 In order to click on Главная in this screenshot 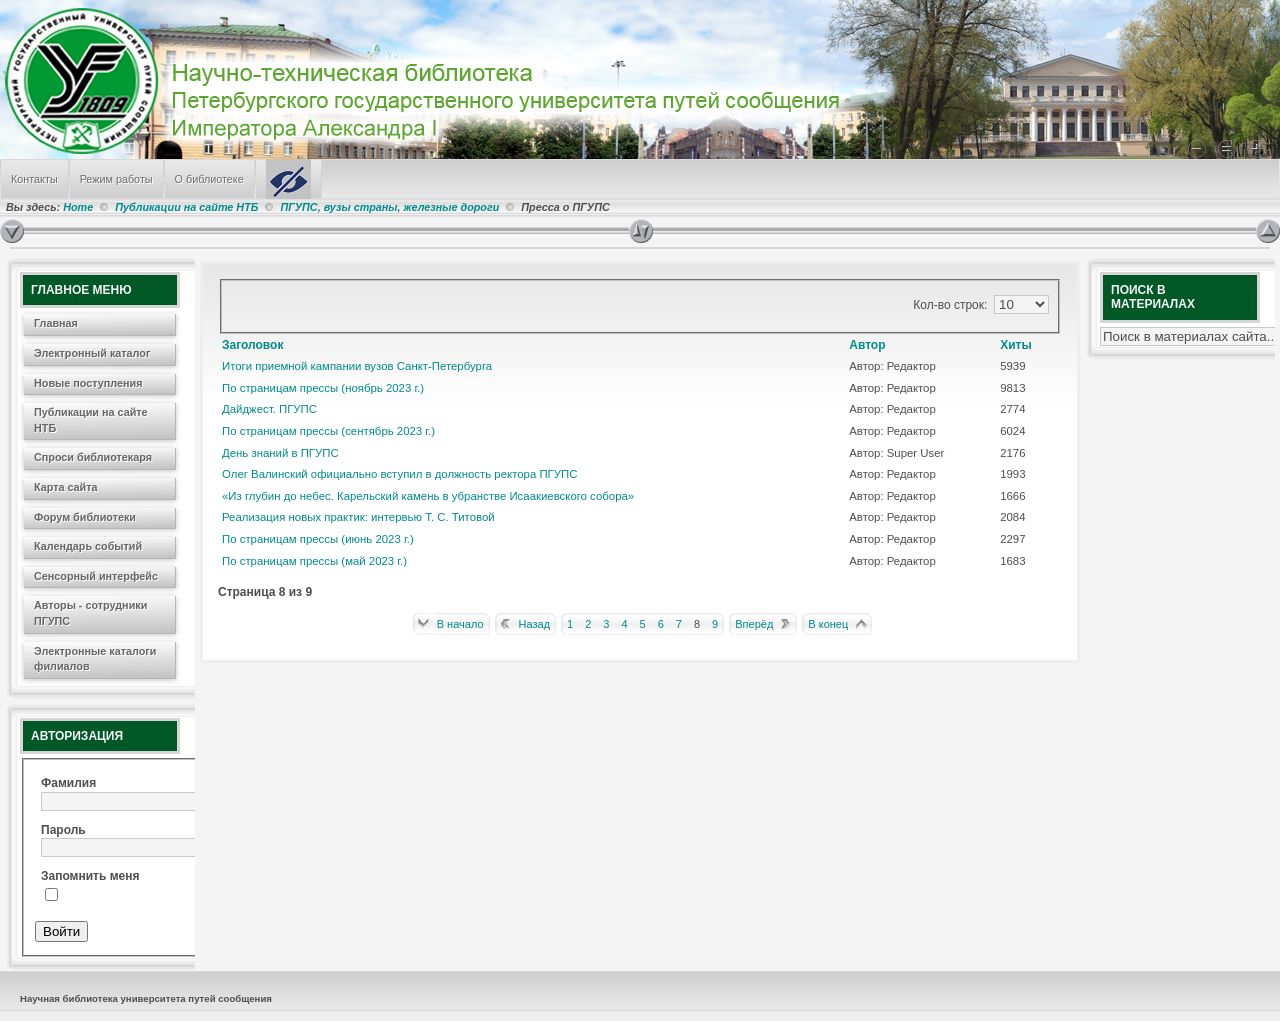, I will do `click(56, 323)`.